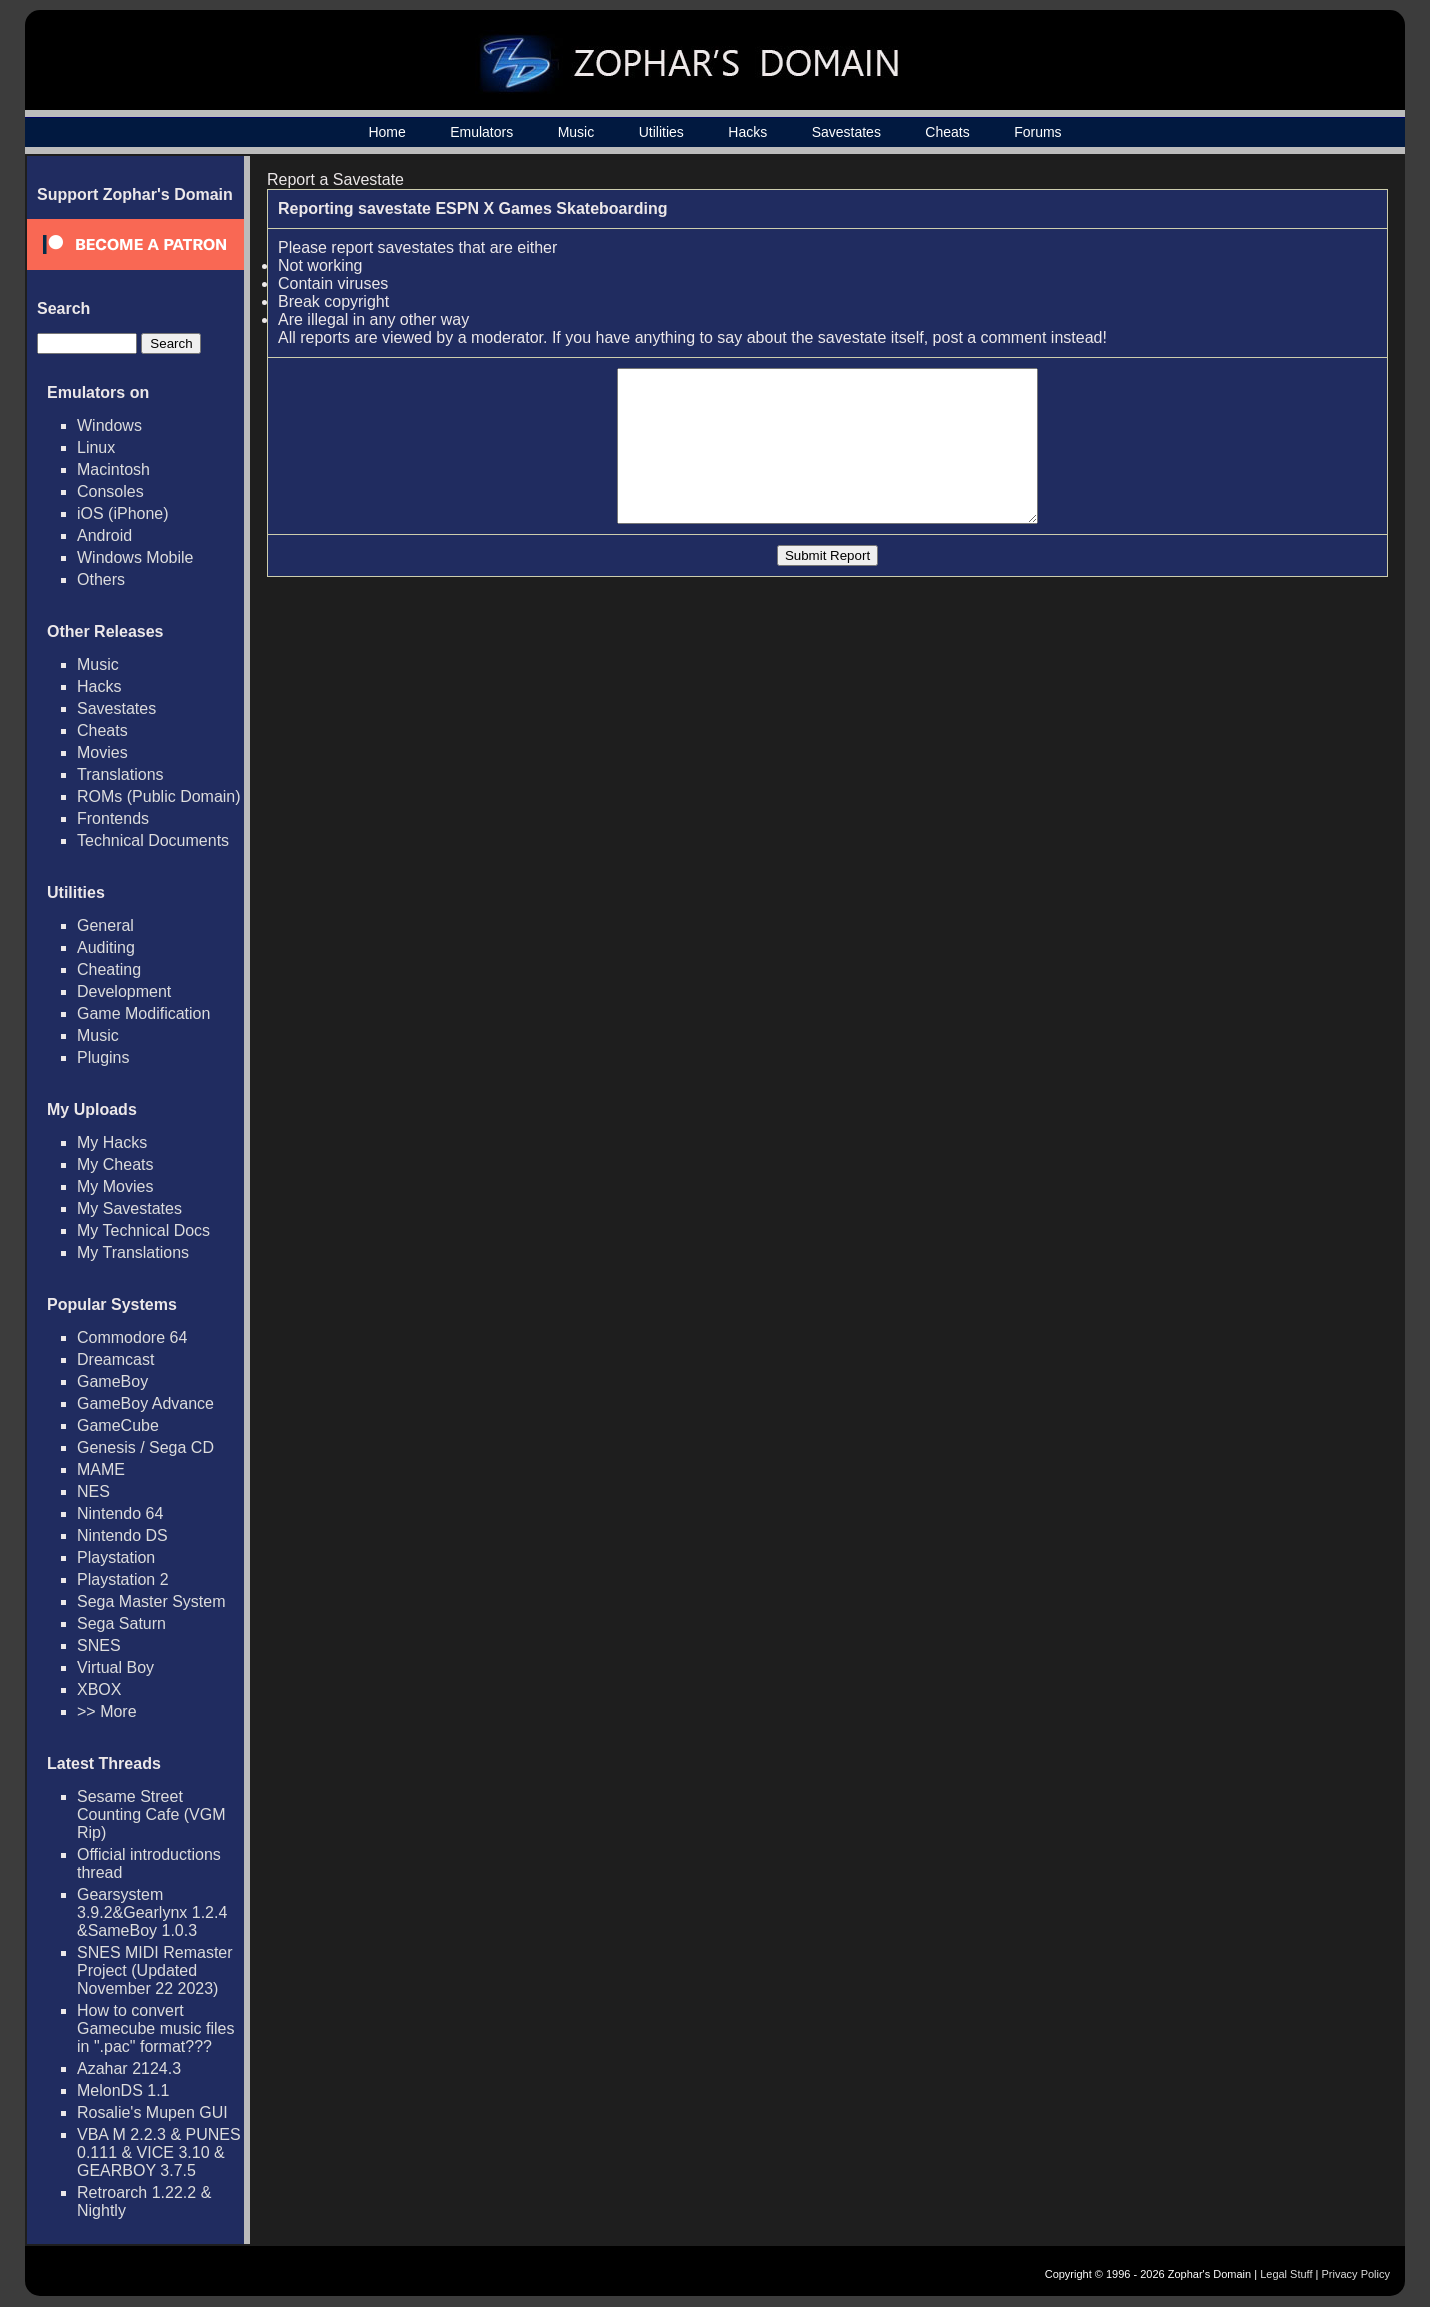 The image size is (1430, 2307). I want to click on MelonDS 1.1, so click(123, 2090).